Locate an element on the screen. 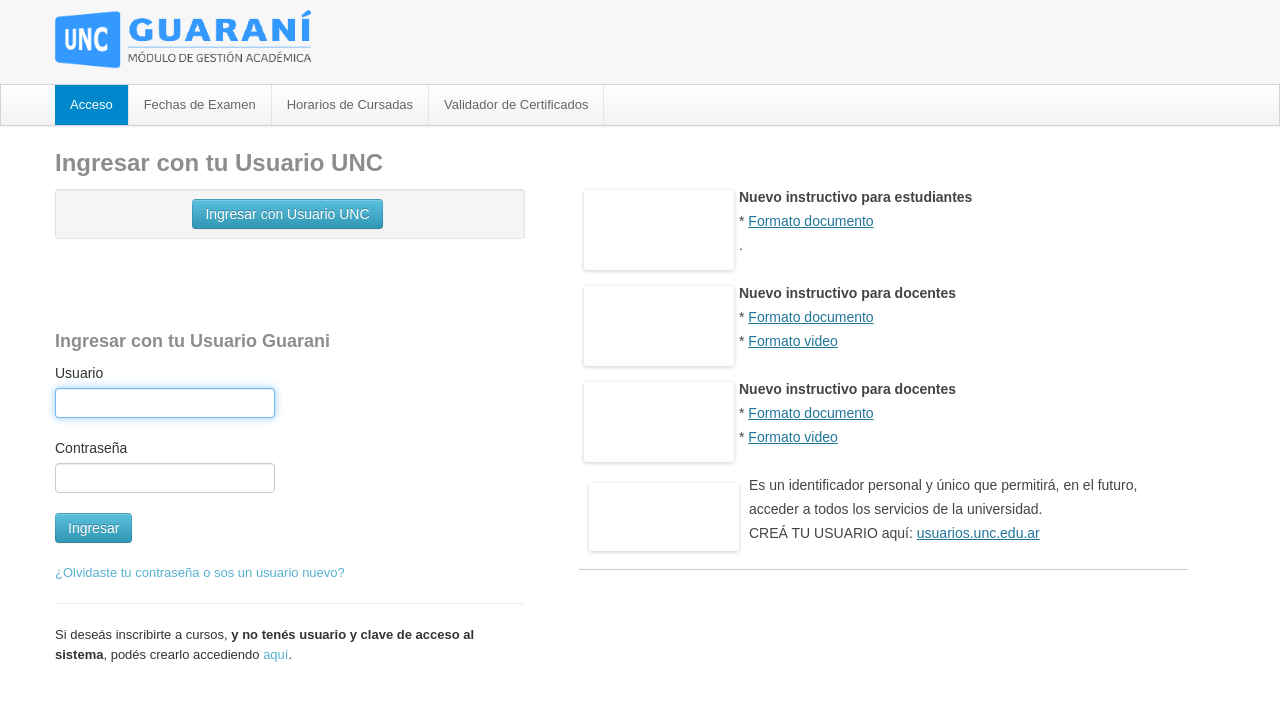 The height and width of the screenshot is (720, 1280). aquí is located at coordinates (275, 654).